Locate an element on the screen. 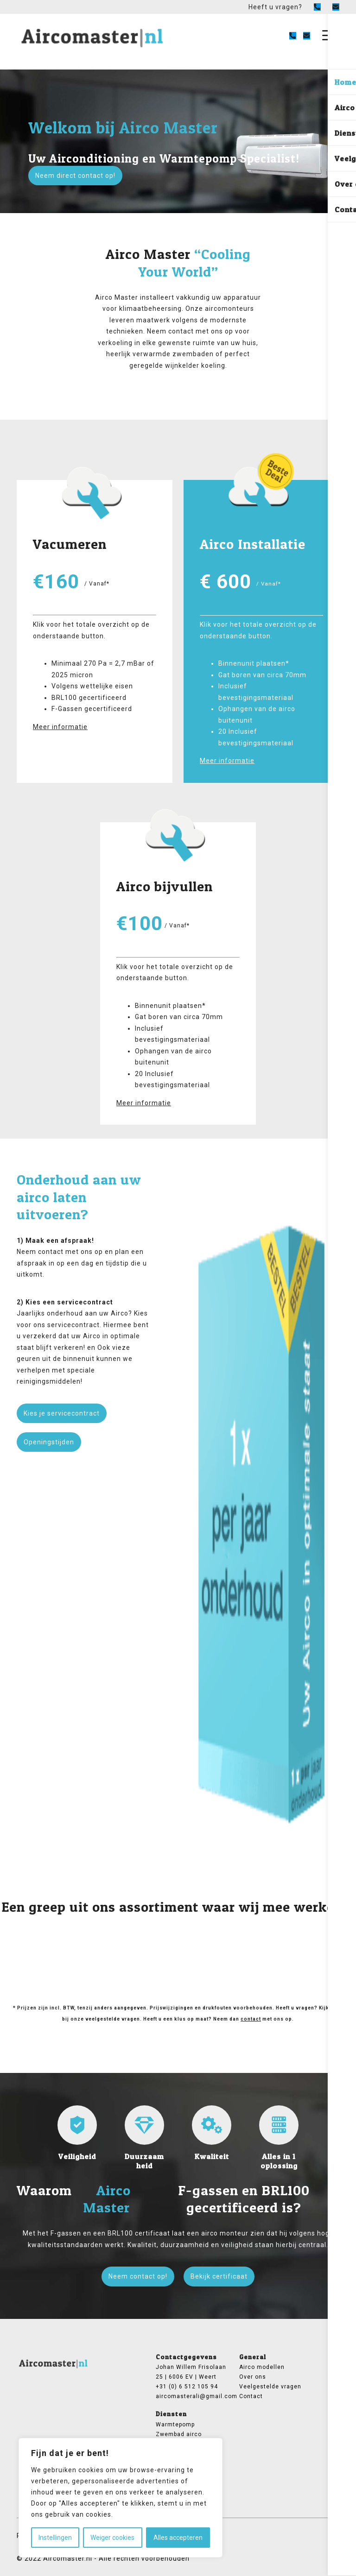 Image resolution: width=356 pixels, height=2576 pixels. Alles accepteren is located at coordinates (178, 2537).